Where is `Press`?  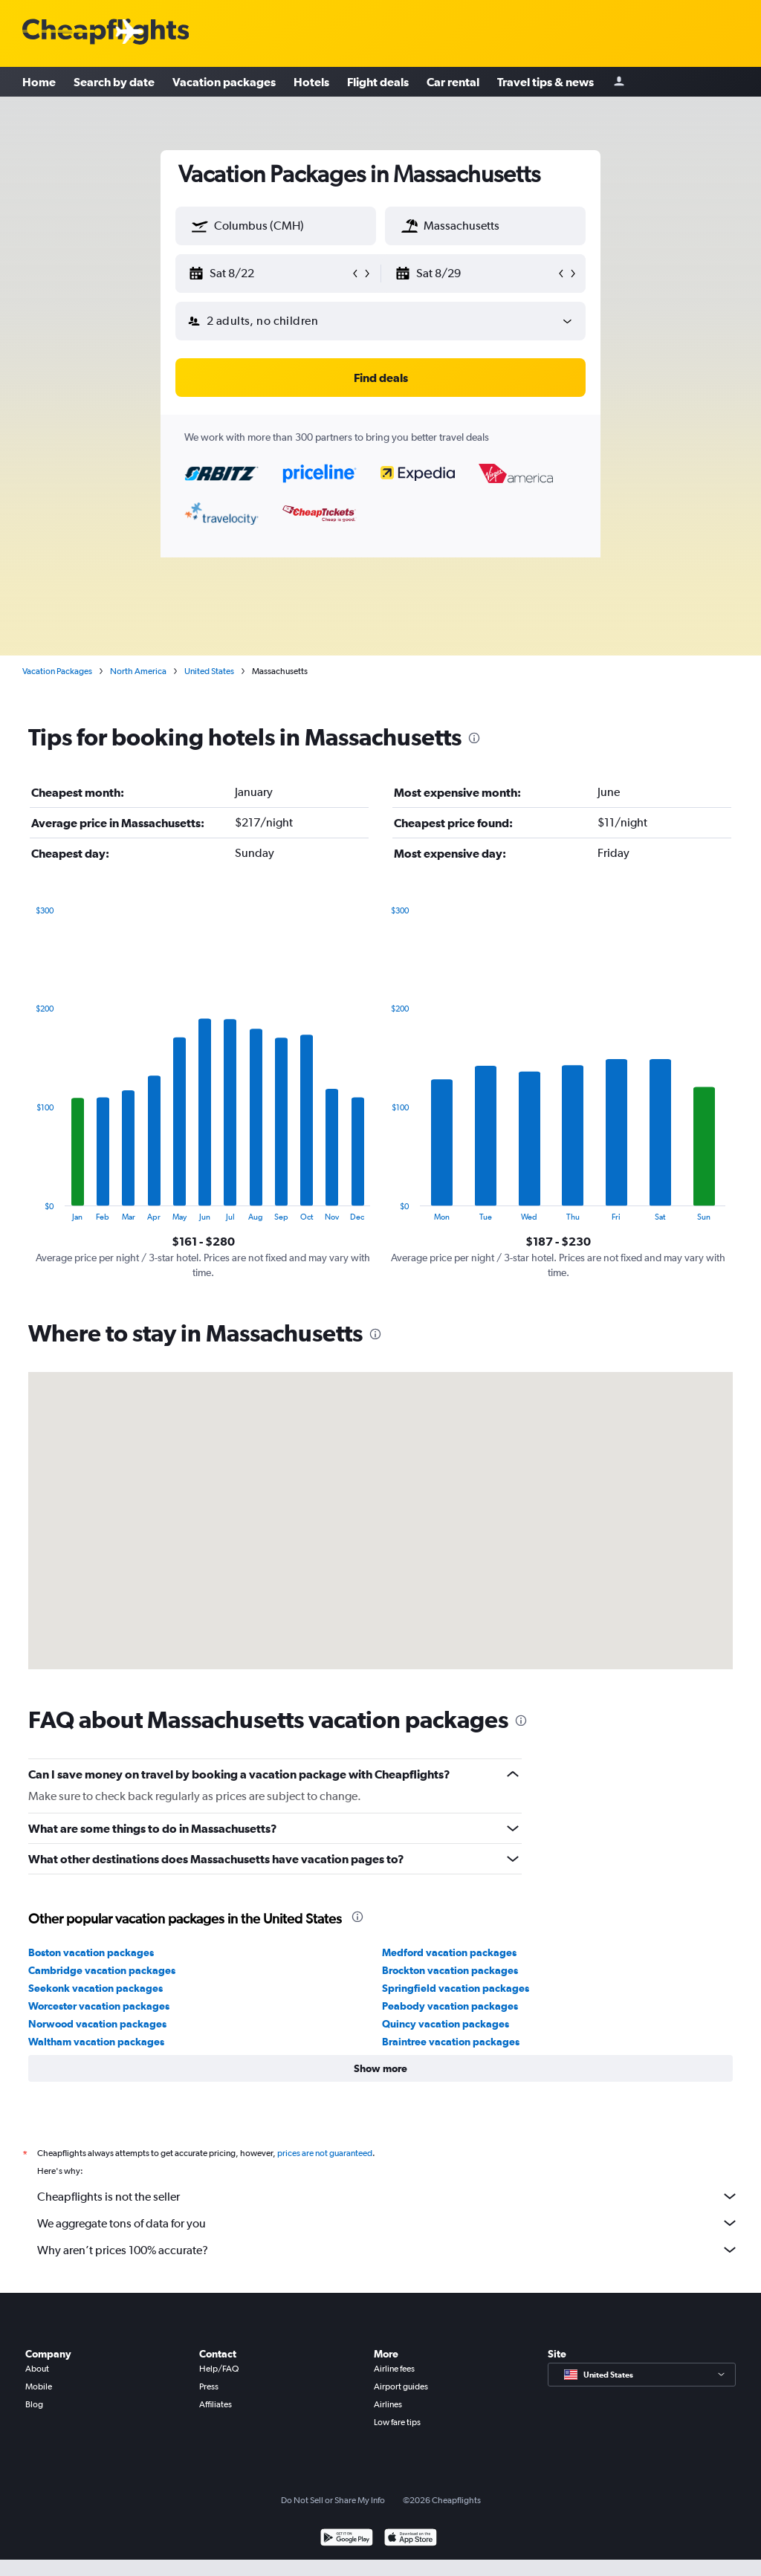 Press is located at coordinates (208, 2386).